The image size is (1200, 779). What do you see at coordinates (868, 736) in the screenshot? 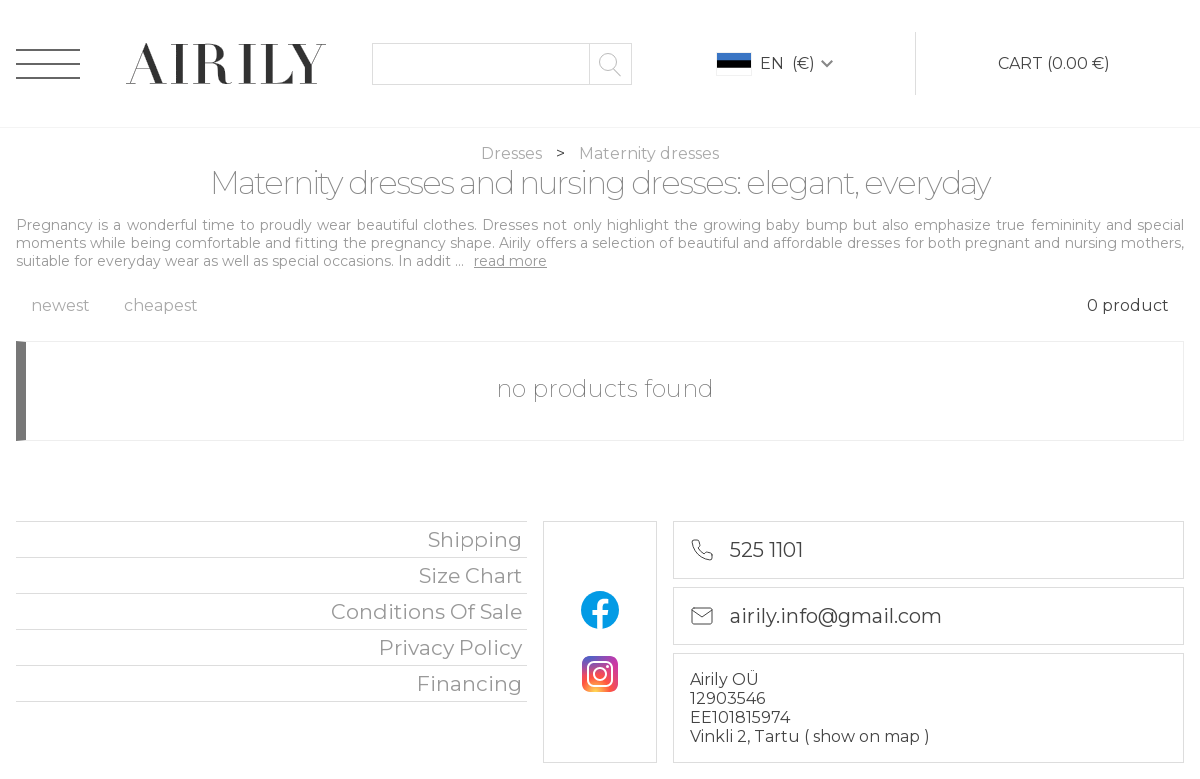
I see `show on map` at bounding box center [868, 736].